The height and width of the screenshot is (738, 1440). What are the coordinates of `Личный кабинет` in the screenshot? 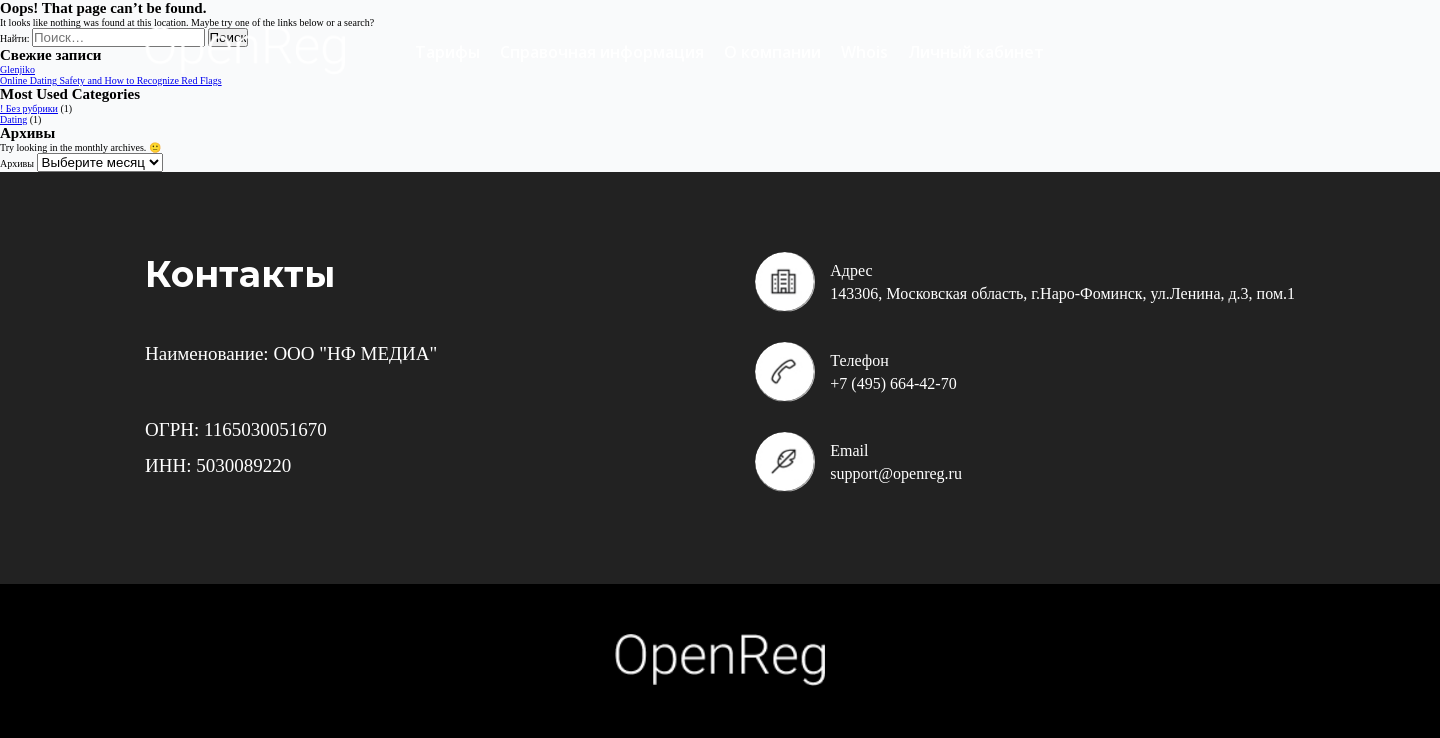 It's located at (976, 52).